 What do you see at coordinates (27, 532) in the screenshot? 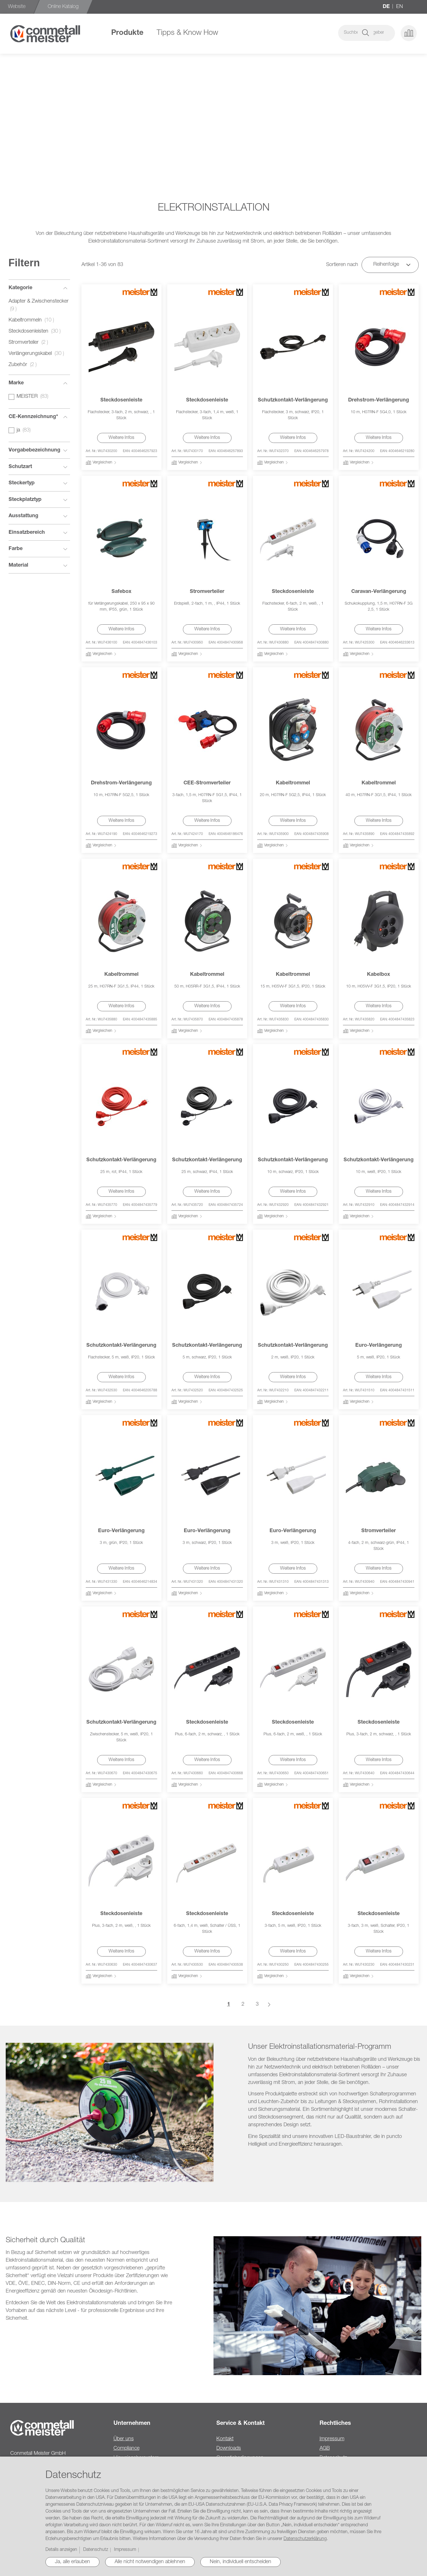
I see `Einsatzbereich [tab]` at bounding box center [27, 532].